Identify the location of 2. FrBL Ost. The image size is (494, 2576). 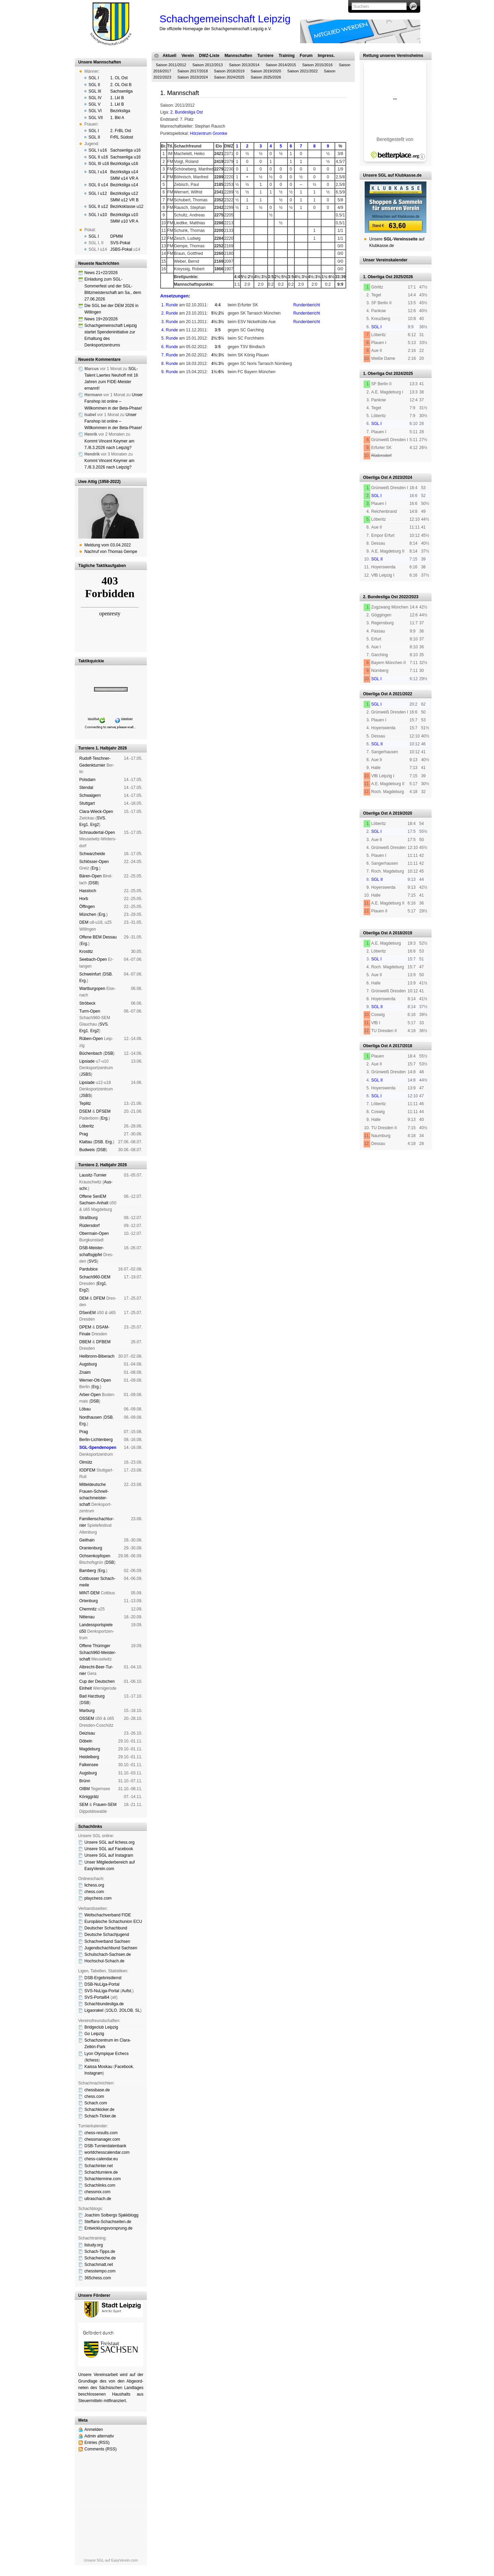
(120, 130).